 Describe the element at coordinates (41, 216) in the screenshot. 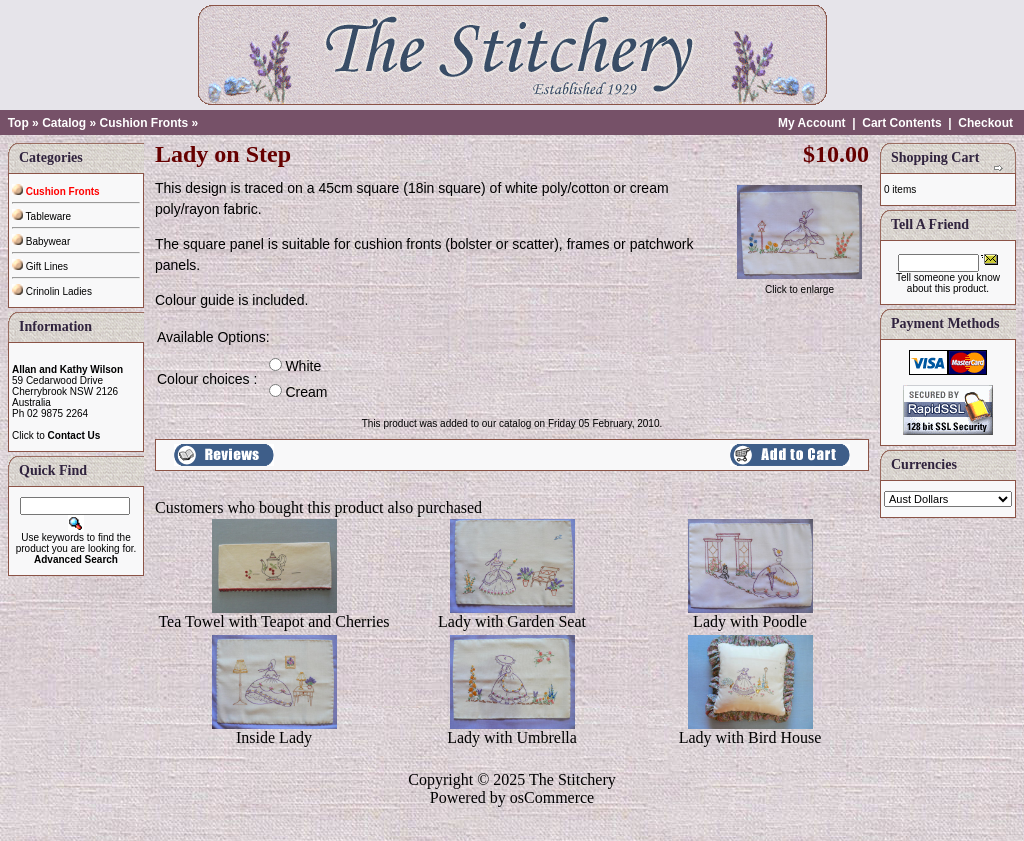

I see `Tableware` at that location.